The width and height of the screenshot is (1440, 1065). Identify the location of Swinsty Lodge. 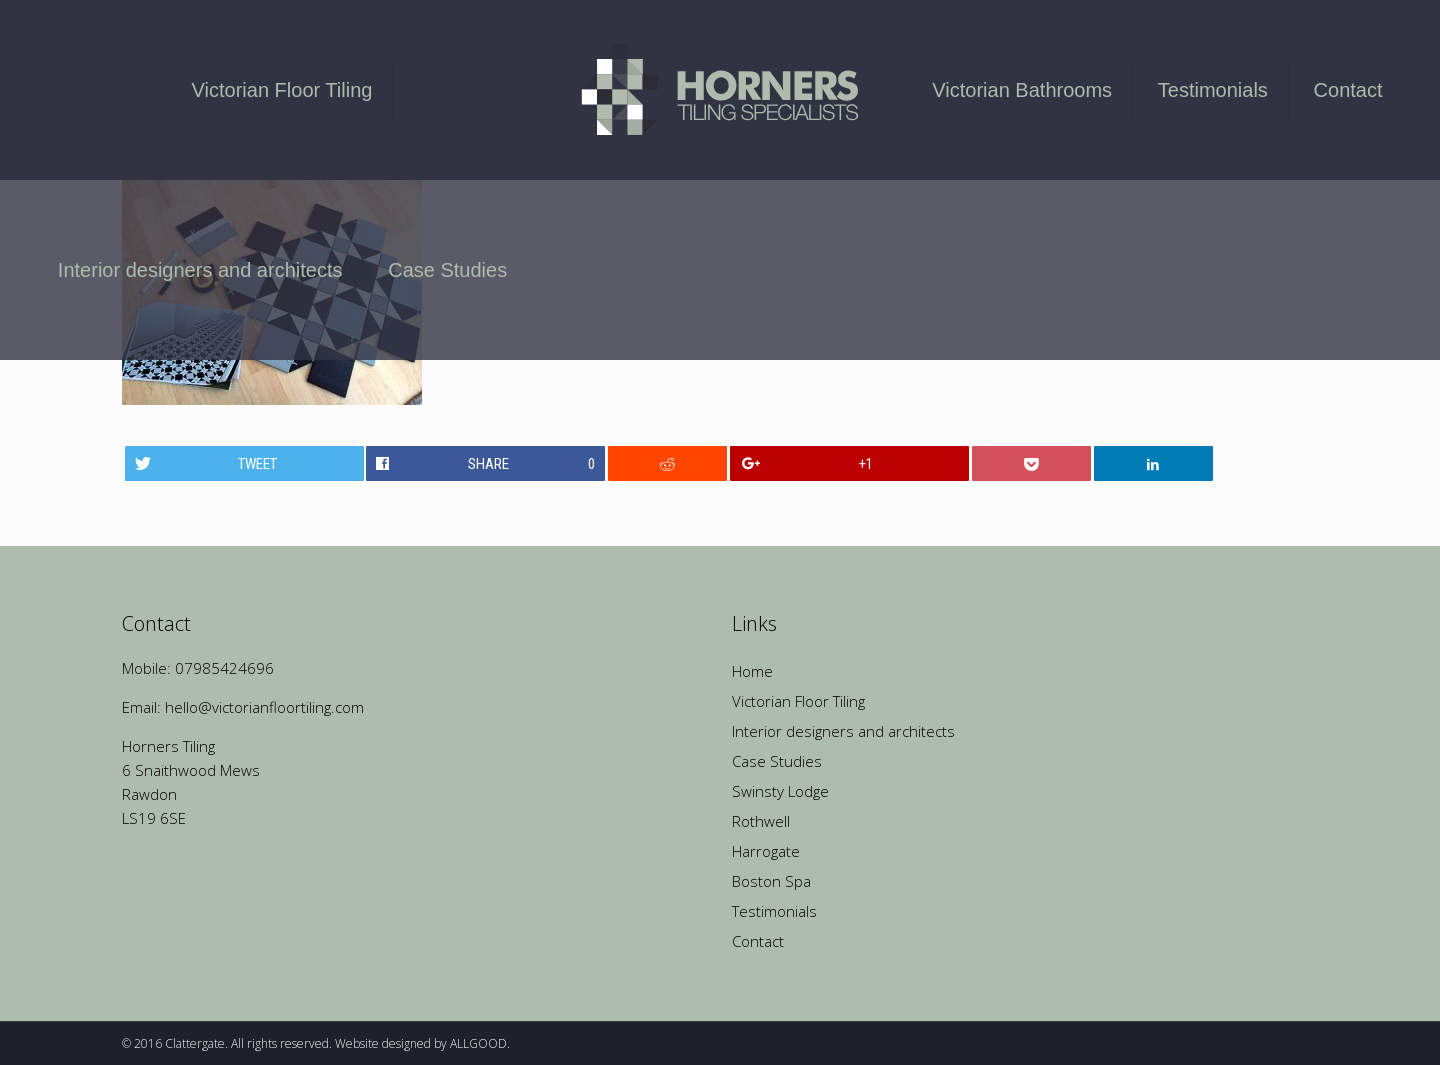
(780, 791).